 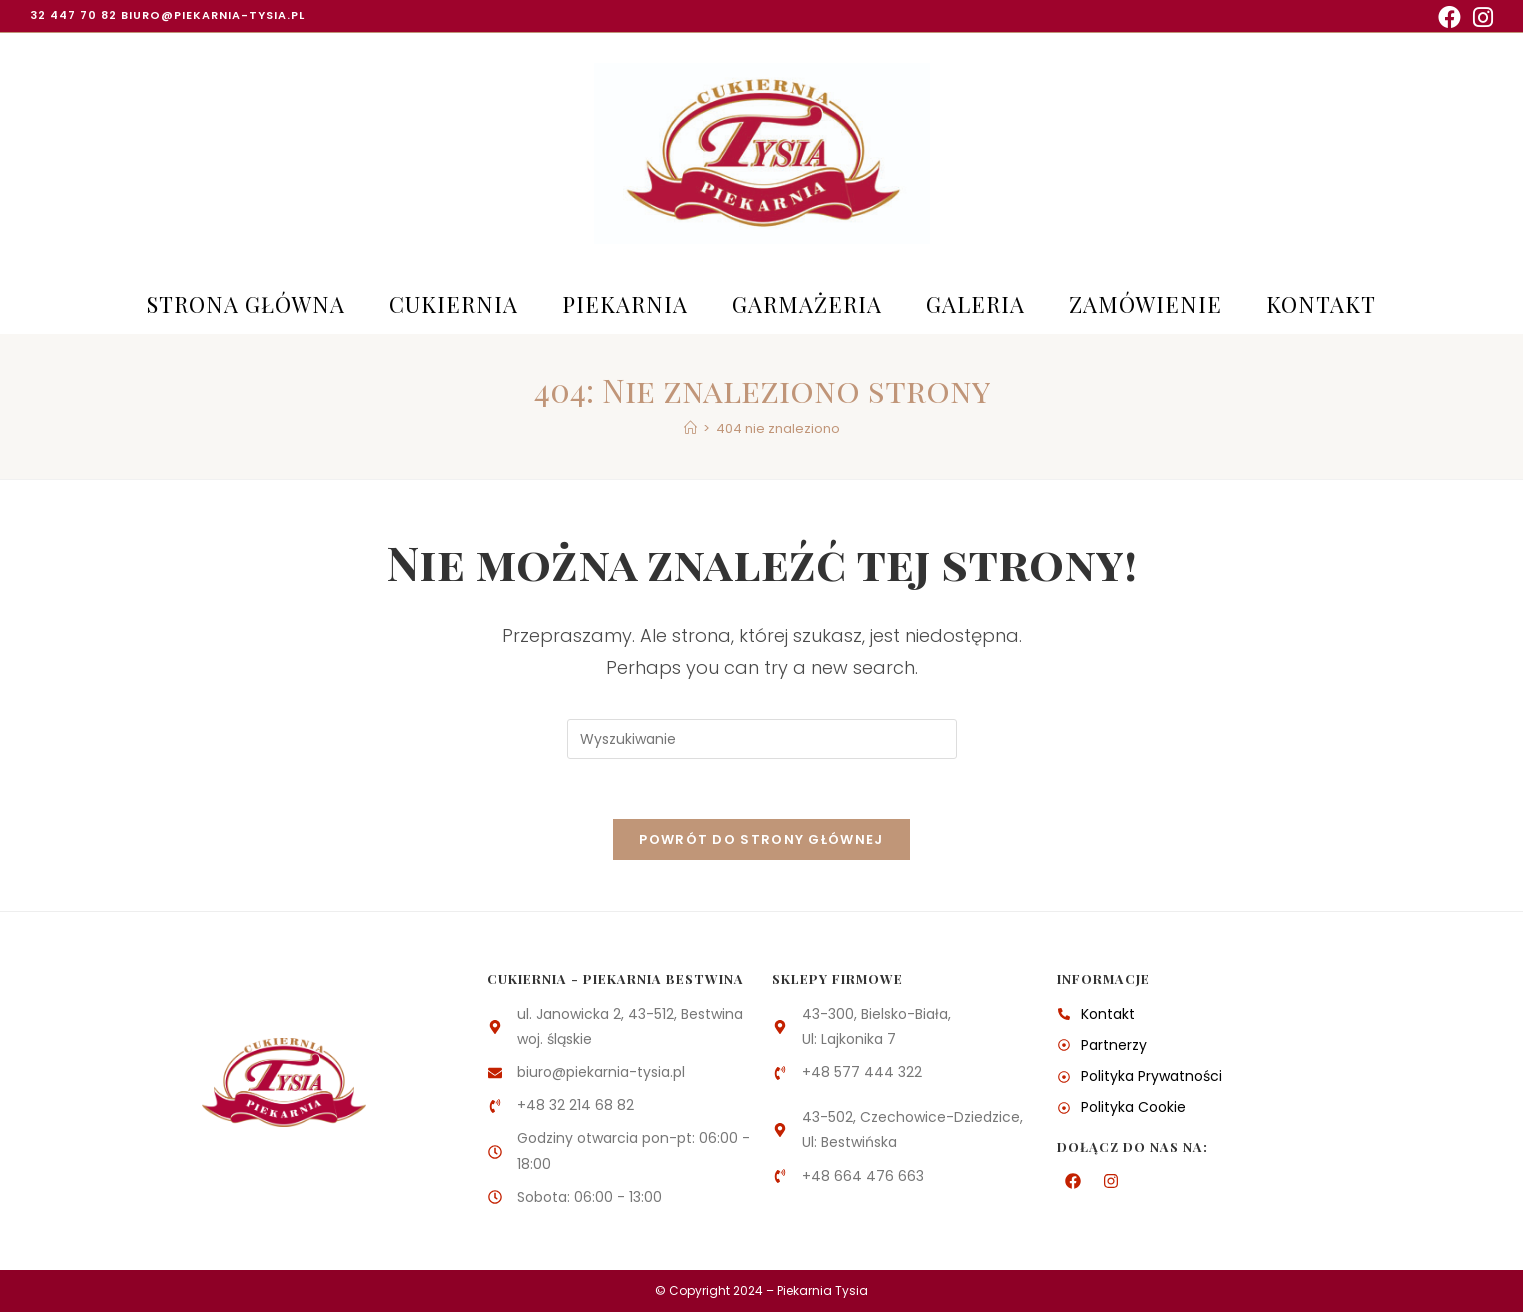 I want to click on [Instagram (opens in a new tab)], so click(x=1480, y=17).